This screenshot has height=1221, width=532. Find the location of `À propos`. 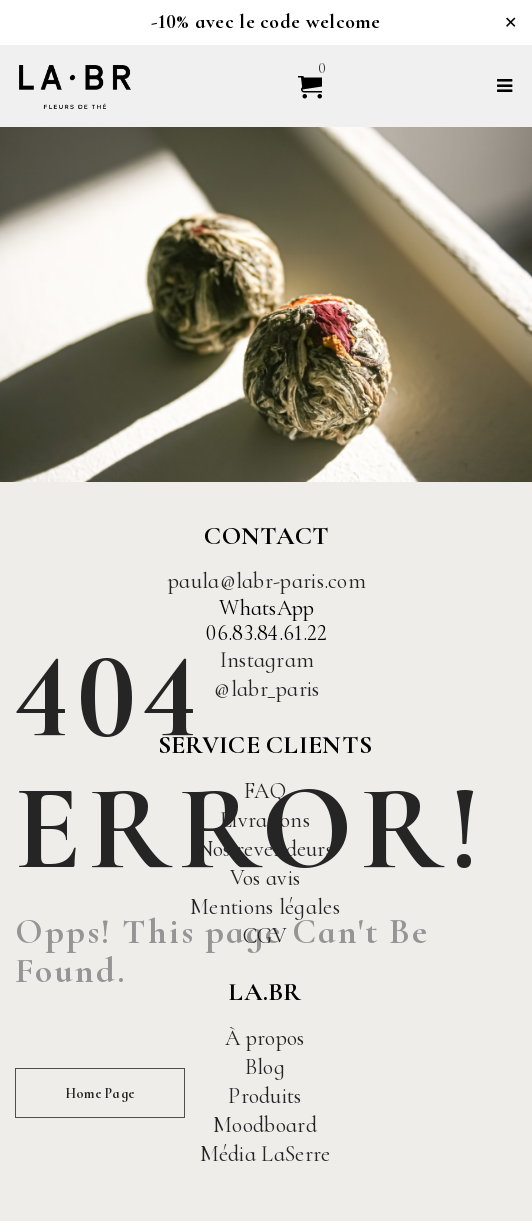

À propos is located at coordinates (264, 1038).